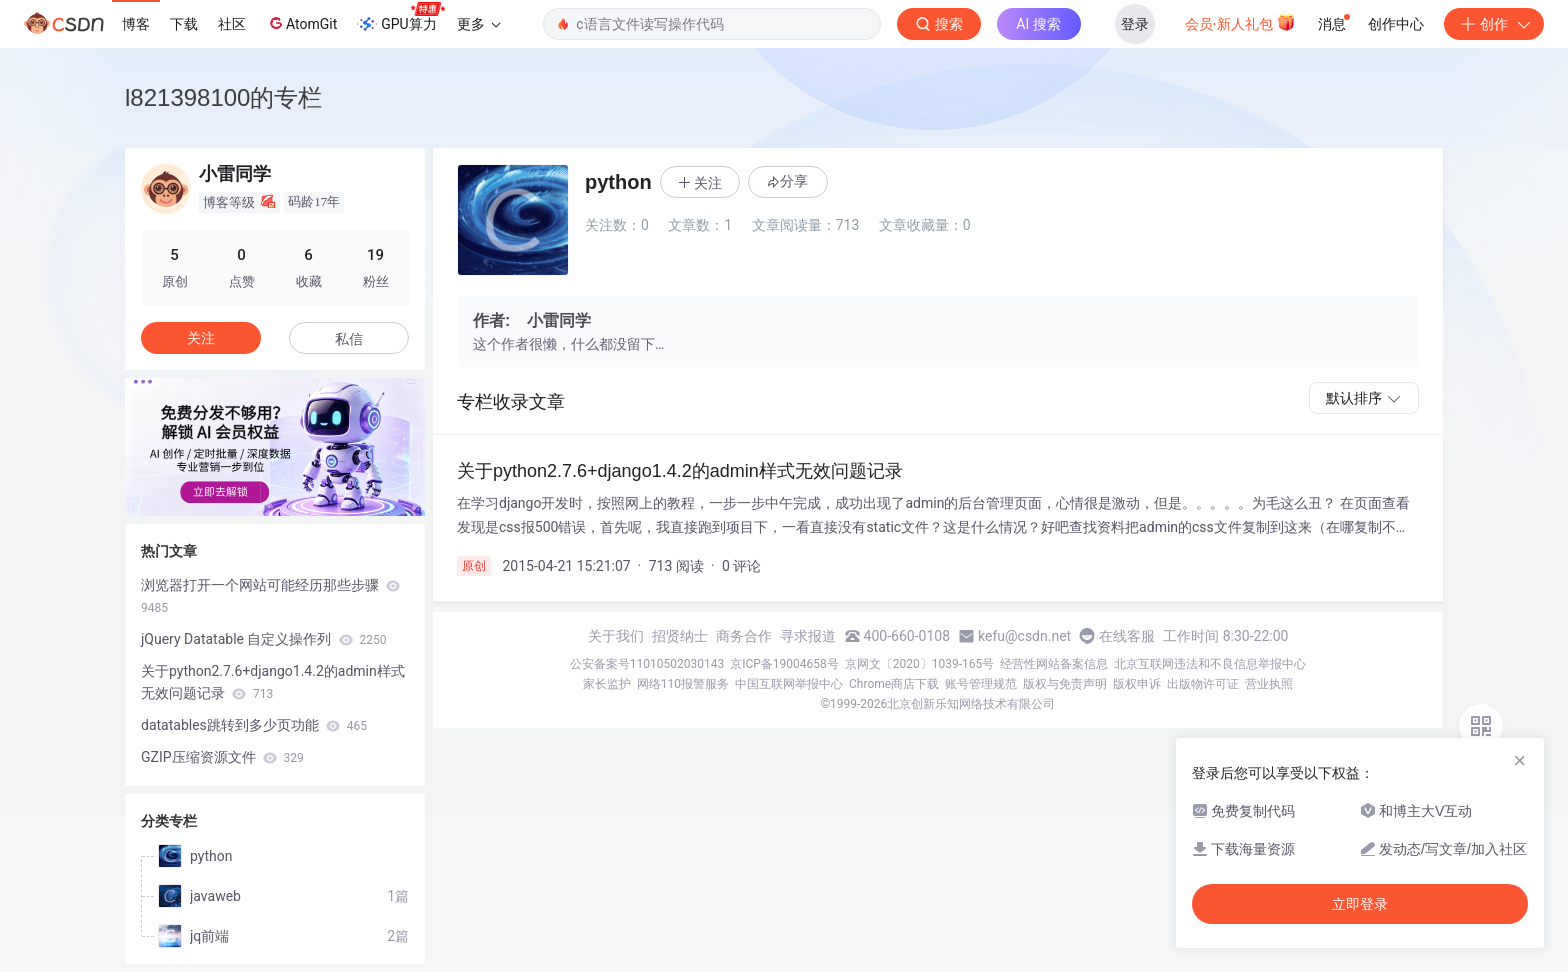 This screenshot has height=972, width=1568. Describe the element at coordinates (301, 23) in the screenshot. I see `AtomGit` at that location.